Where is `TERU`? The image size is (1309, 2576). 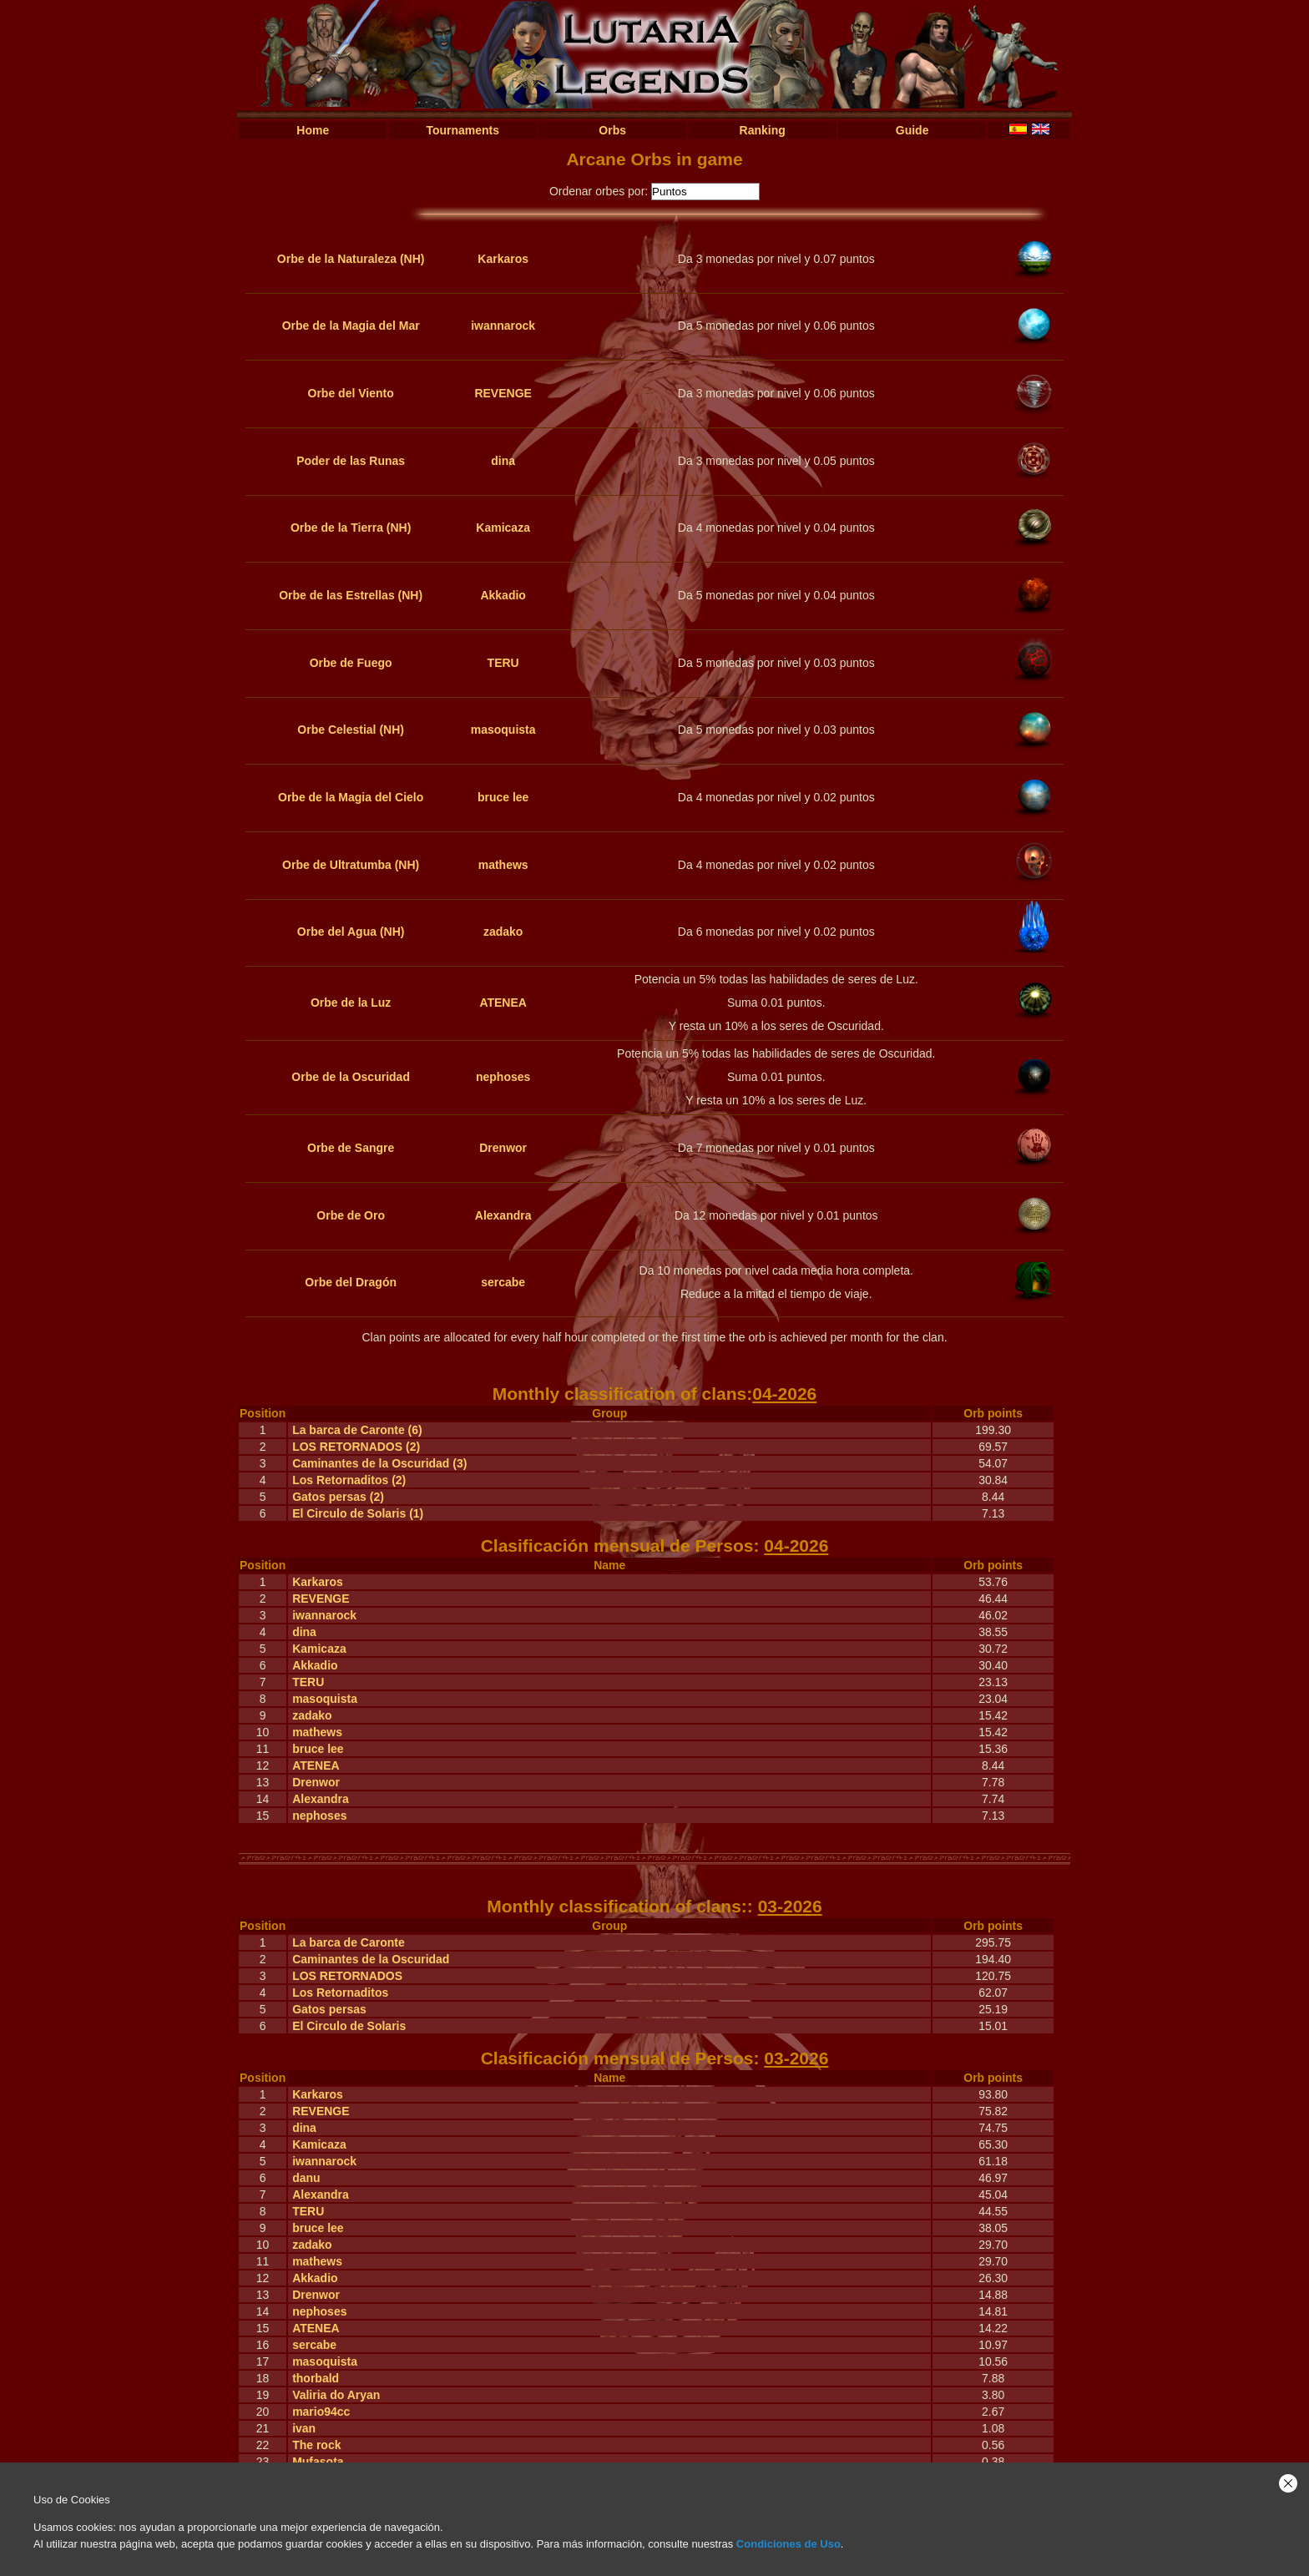
TERU is located at coordinates (503, 662).